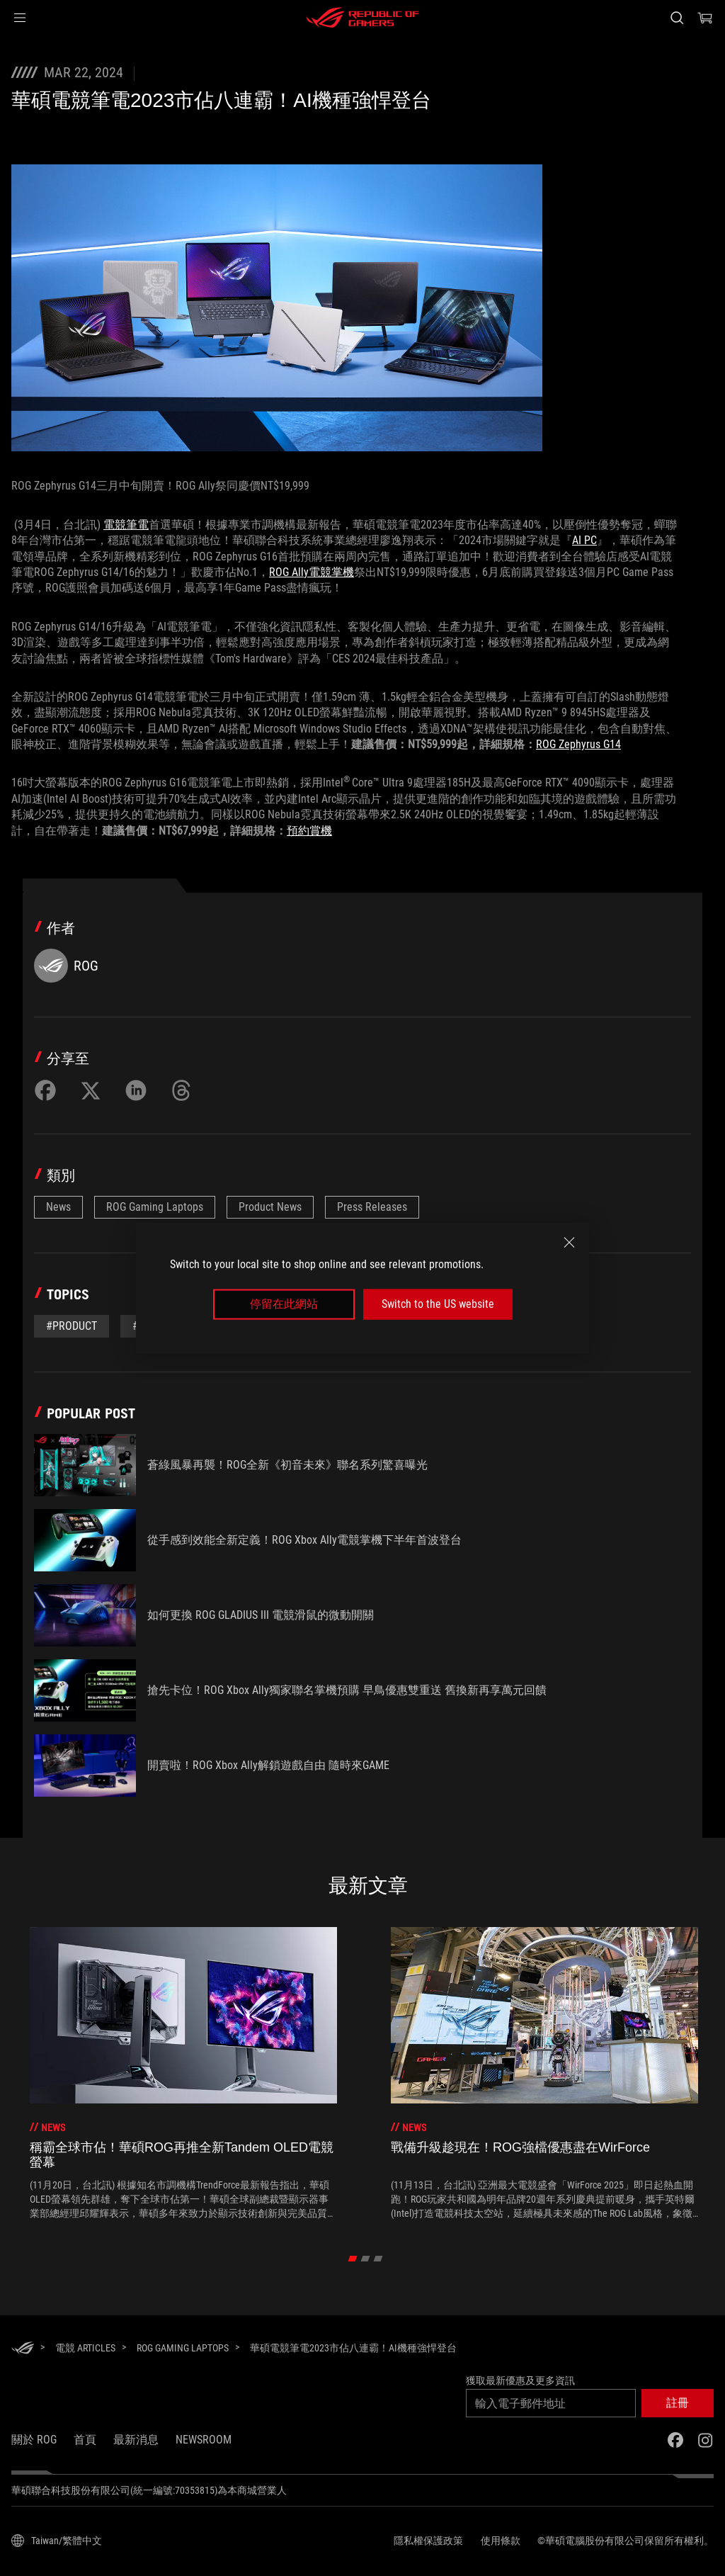 The width and height of the screenshot is (725, 2576). I want to click on [Share on LinkedIn], so click(136, 1090).